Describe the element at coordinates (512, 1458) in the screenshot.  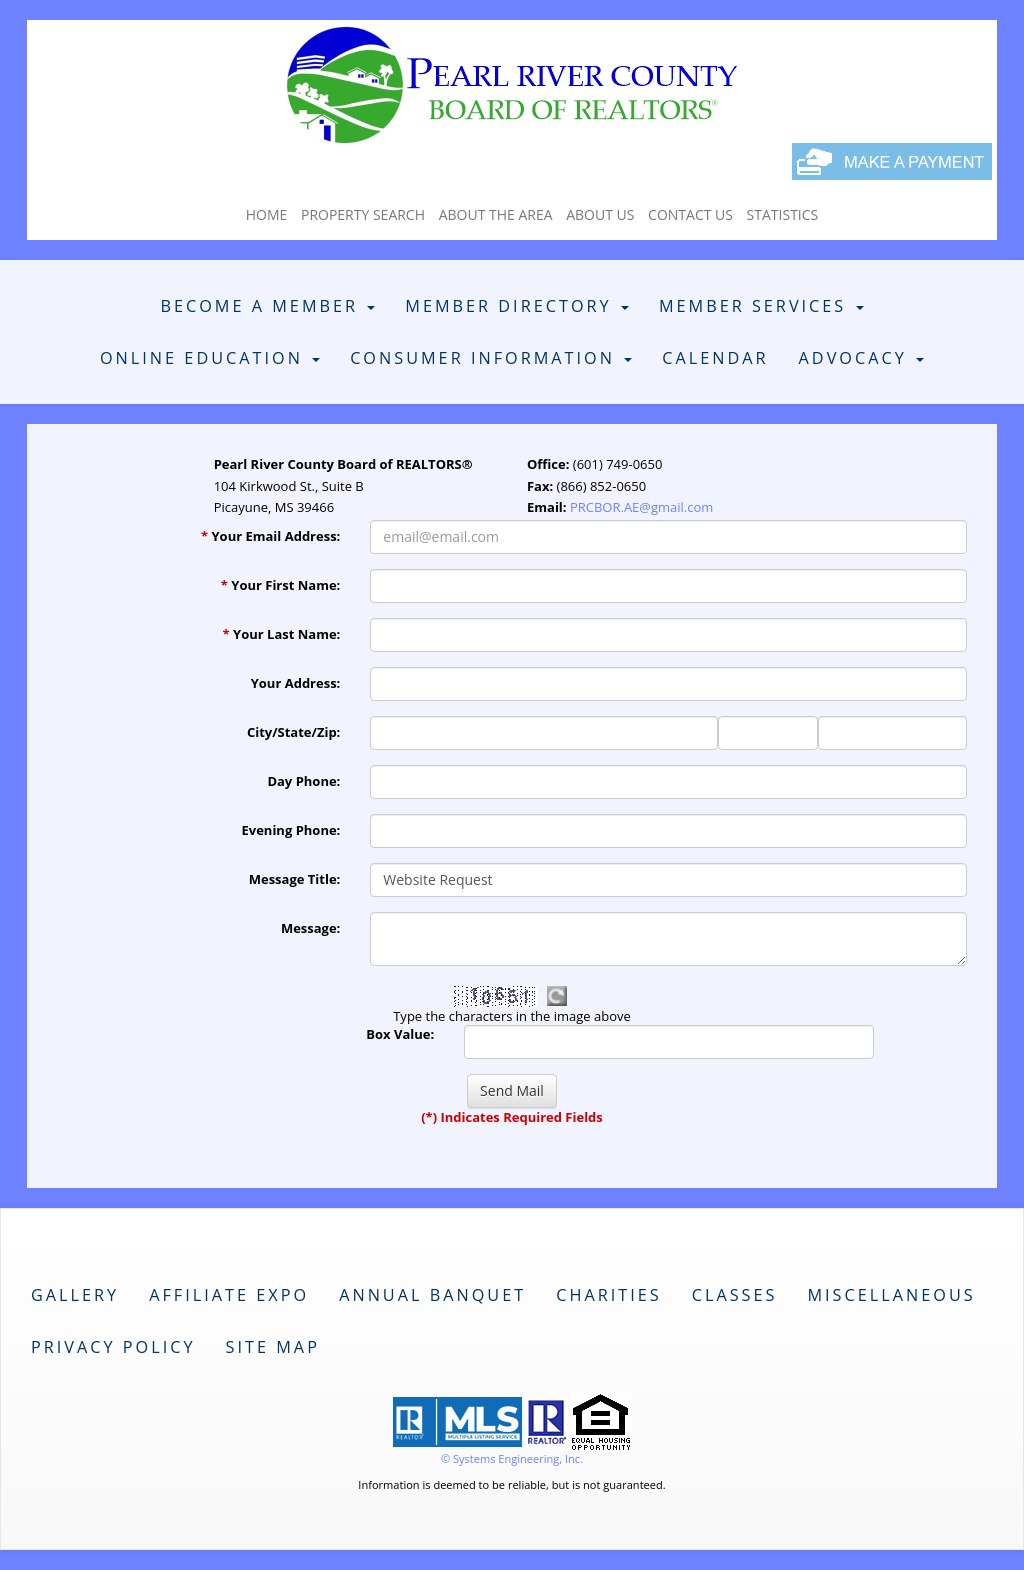
I see `© Systems Engineering, Inc. [This link opens a new tab to seisystems.com]` at that location.